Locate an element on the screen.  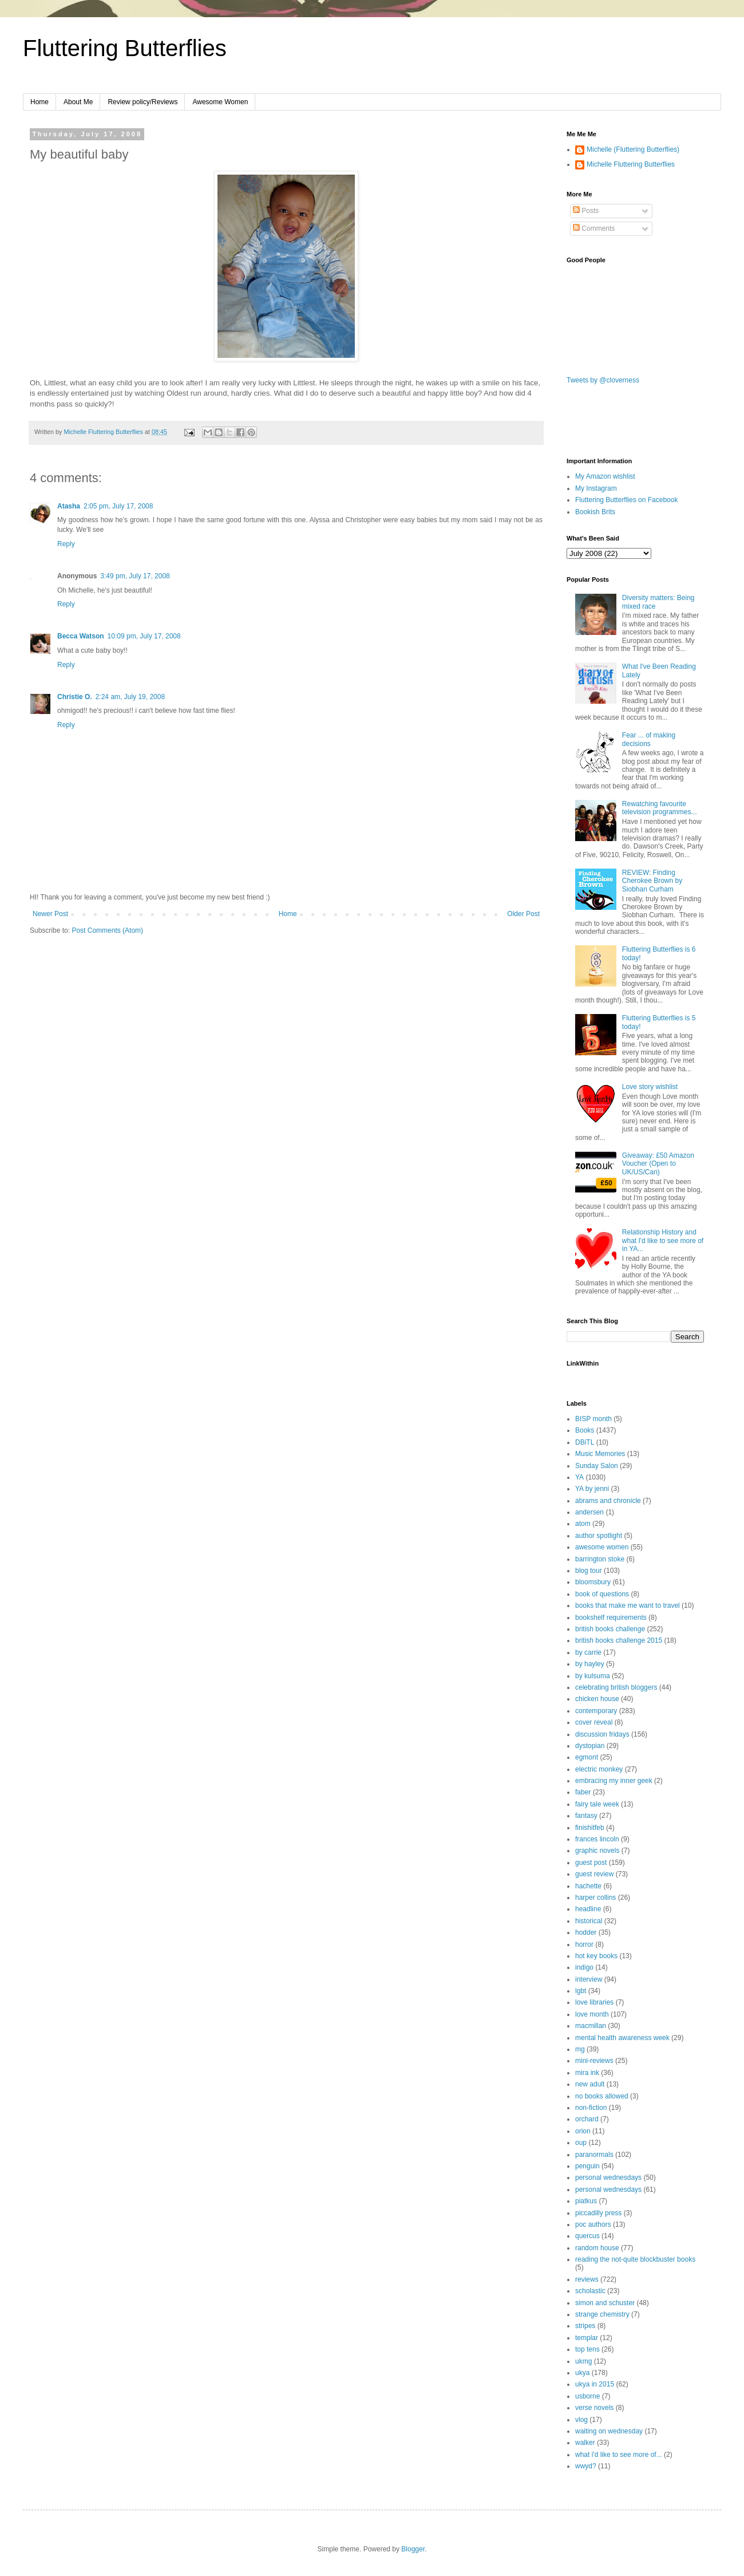
ukya in 2015 is located at coordinates (594, 2384).